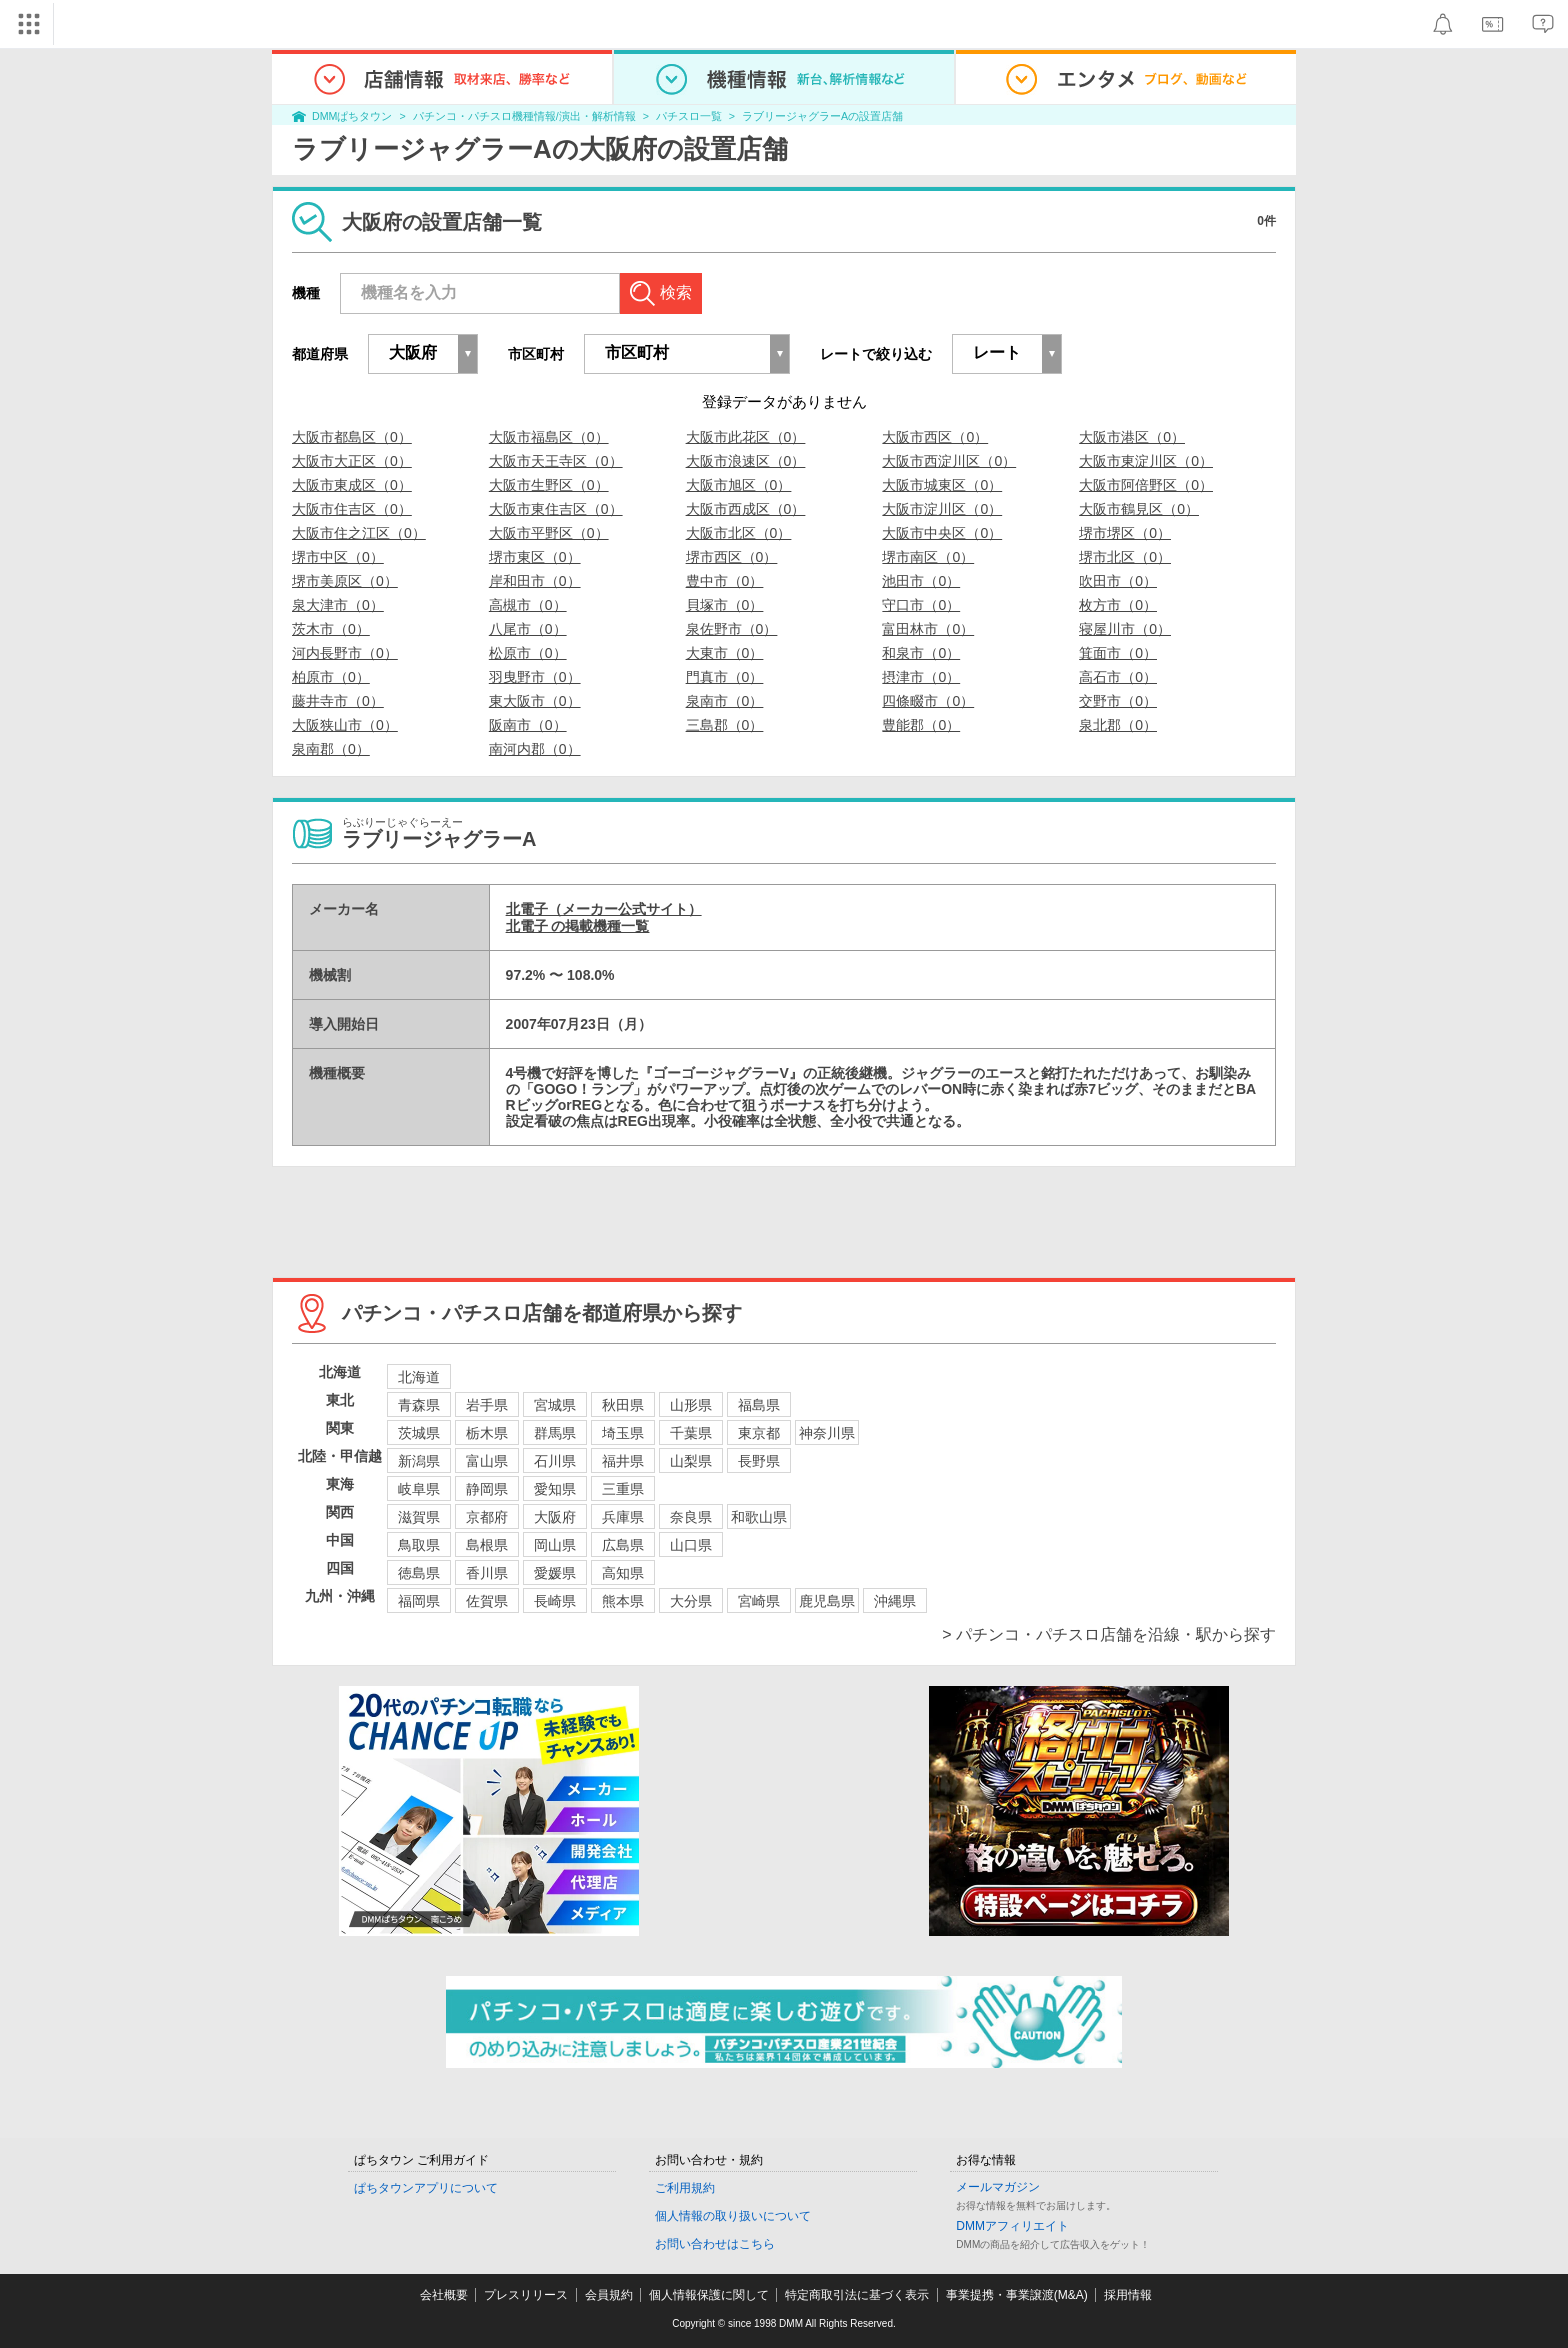 This screenshot has height=2348, width=1568. Describe the element at coordinates (921, 653) in the screenshot. I see `和泉市（0）` at that location.